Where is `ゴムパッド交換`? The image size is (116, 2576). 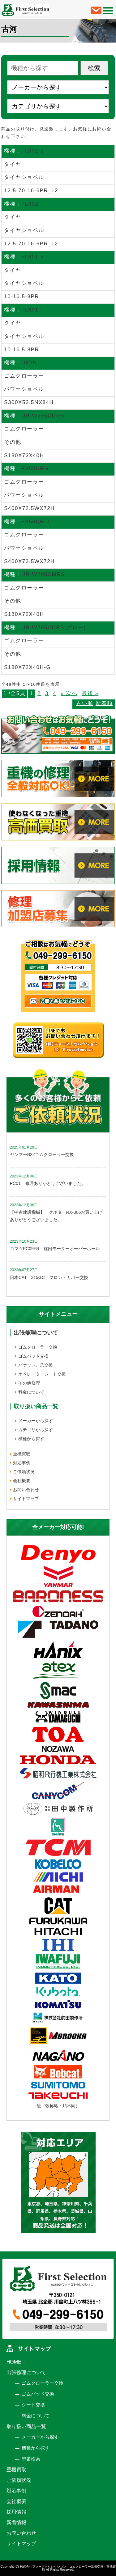
ゴムパッド交換 is located at coordinates (33, 1356).